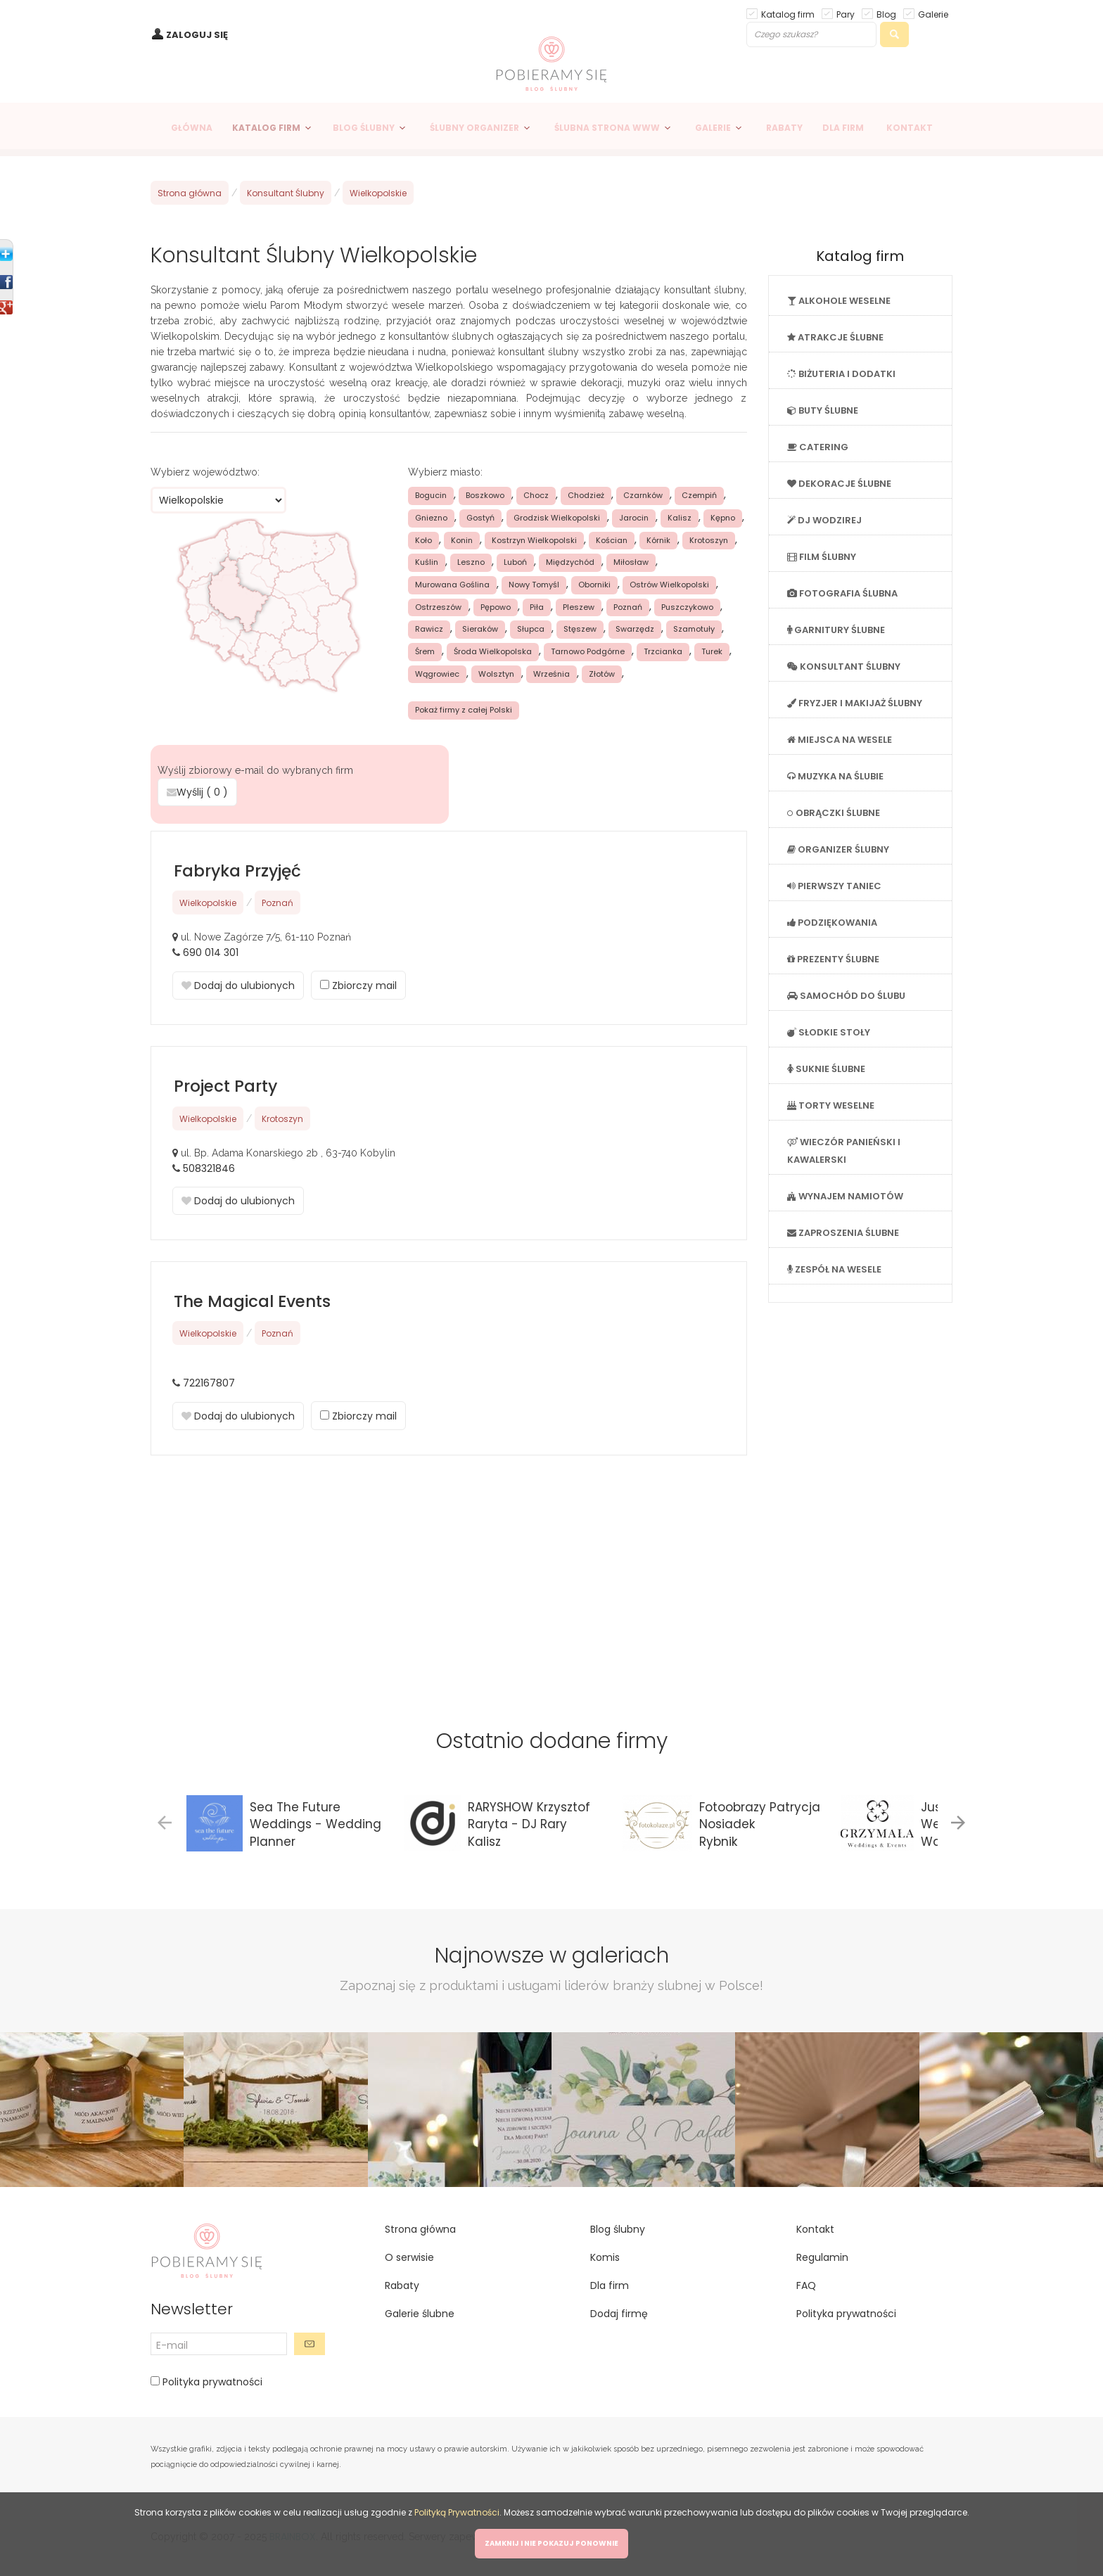  What do you see at coordinates (846, 995) in the screenshot?
I see `SAMOCHÓD DO ŚLUBU` at bounding box center [846, 995].